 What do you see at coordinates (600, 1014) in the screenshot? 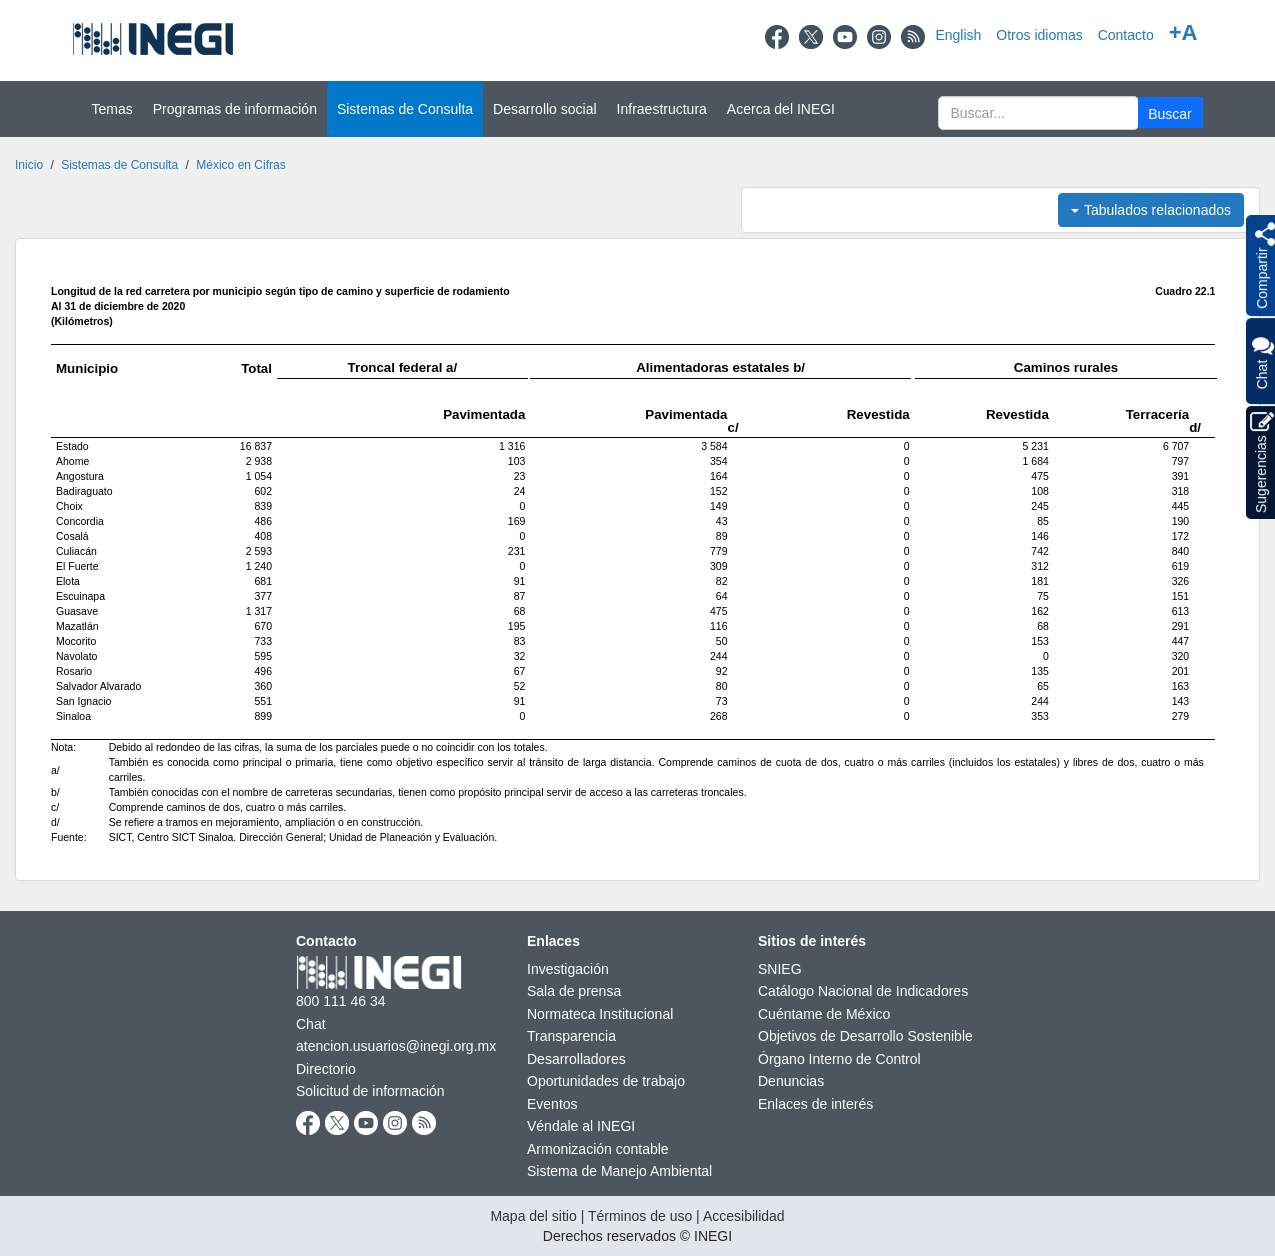
I see `Normateca Institucional` at bounding box center [600, 1014].